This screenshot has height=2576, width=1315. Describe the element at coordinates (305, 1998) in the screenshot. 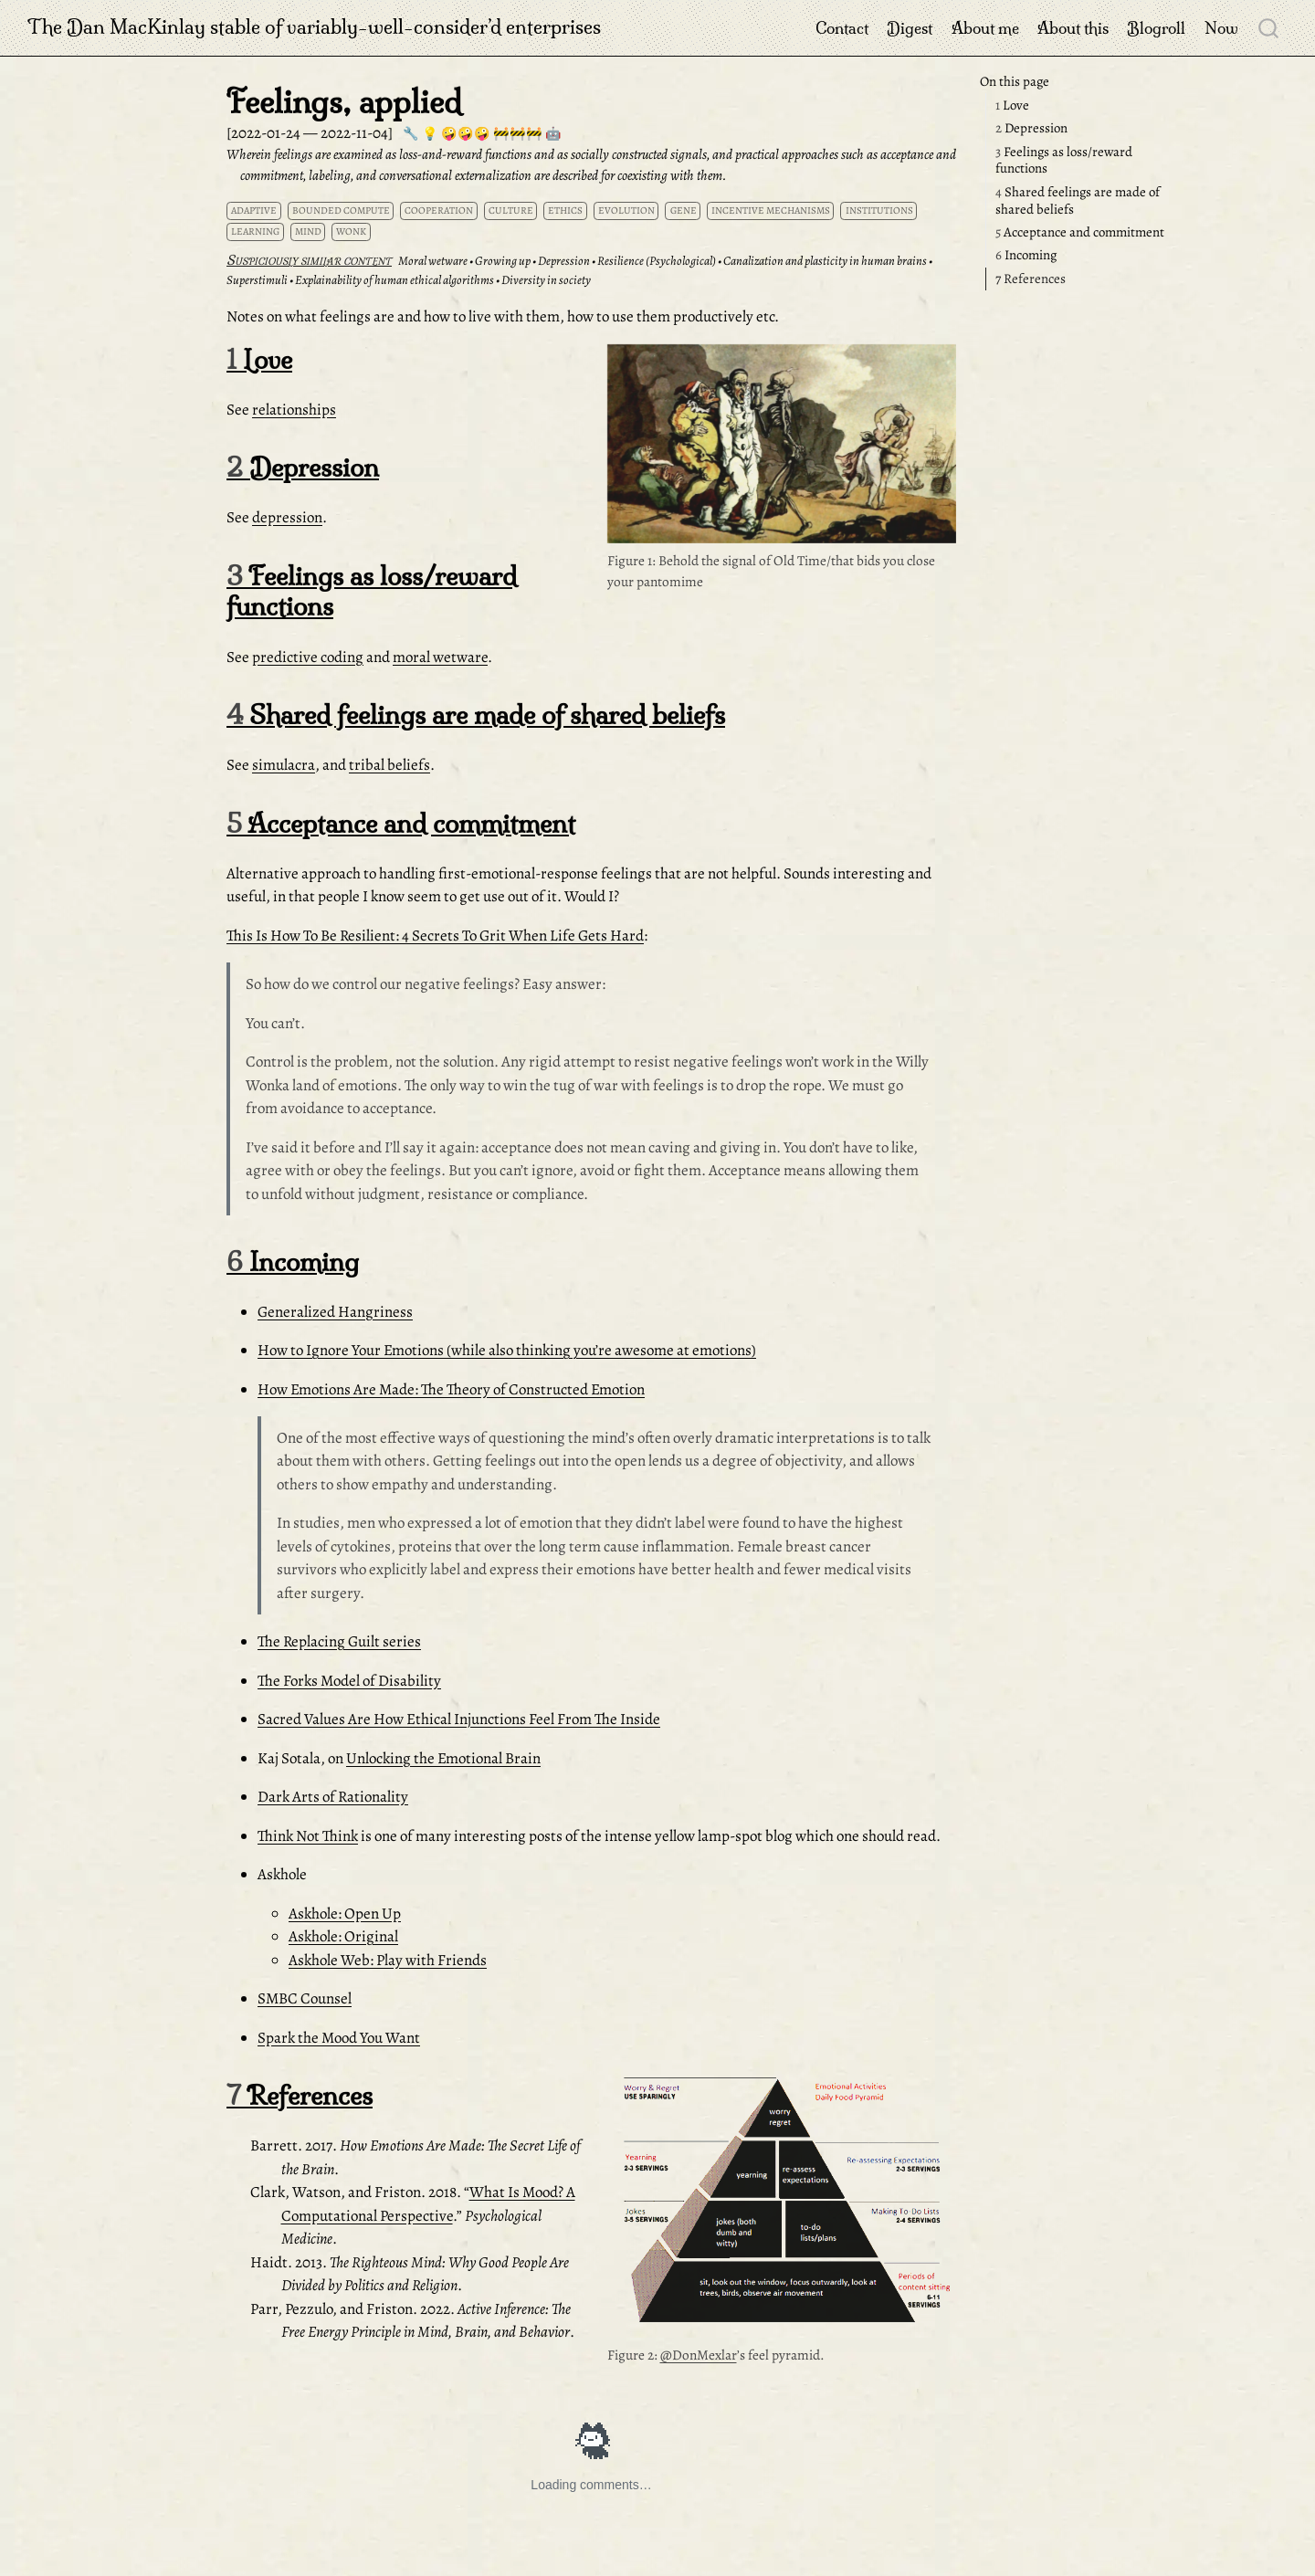

I see `SMBC Counsel` at that location.